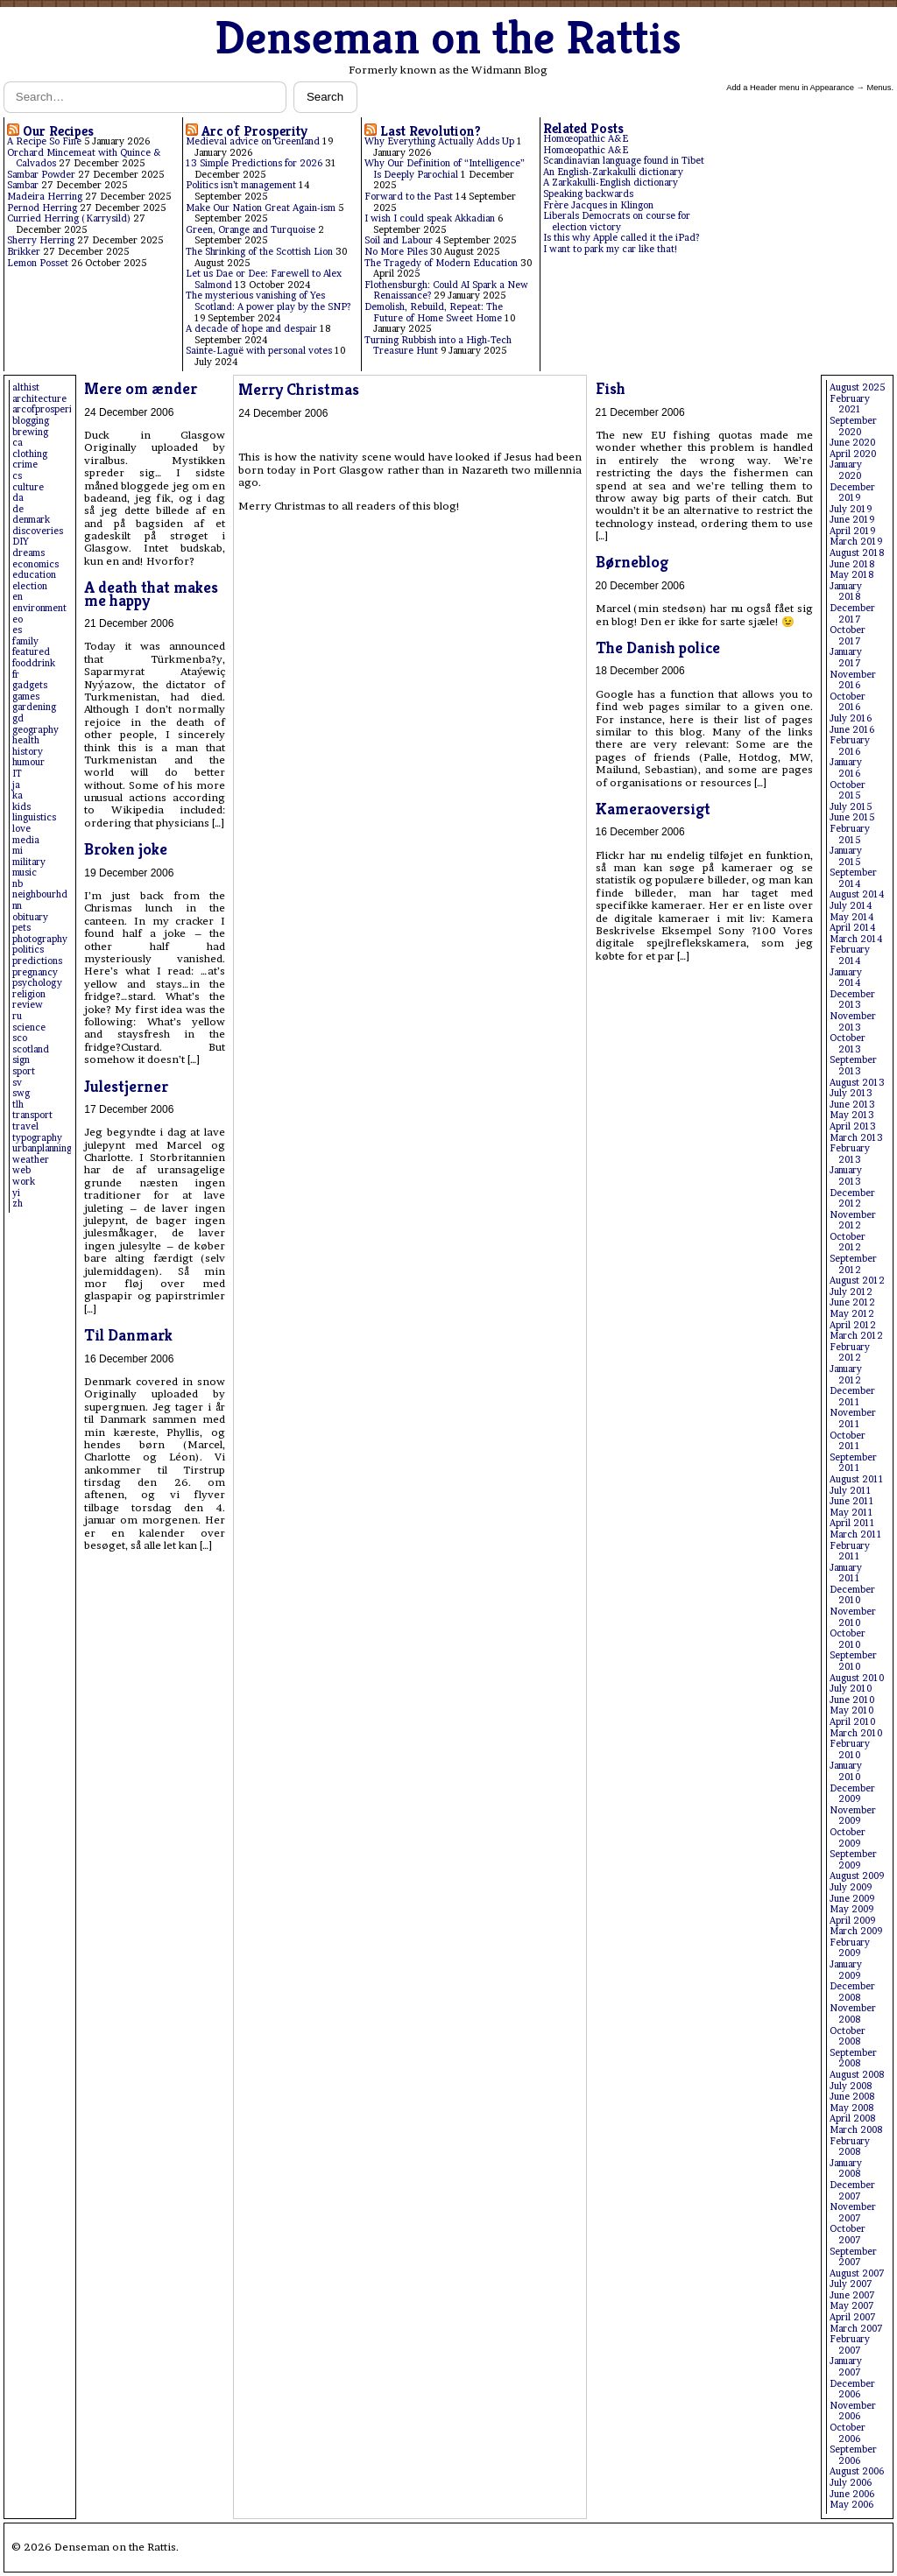 This screenshot has width=897, height=2576. I want to click on September 2014, so click(853, 878).